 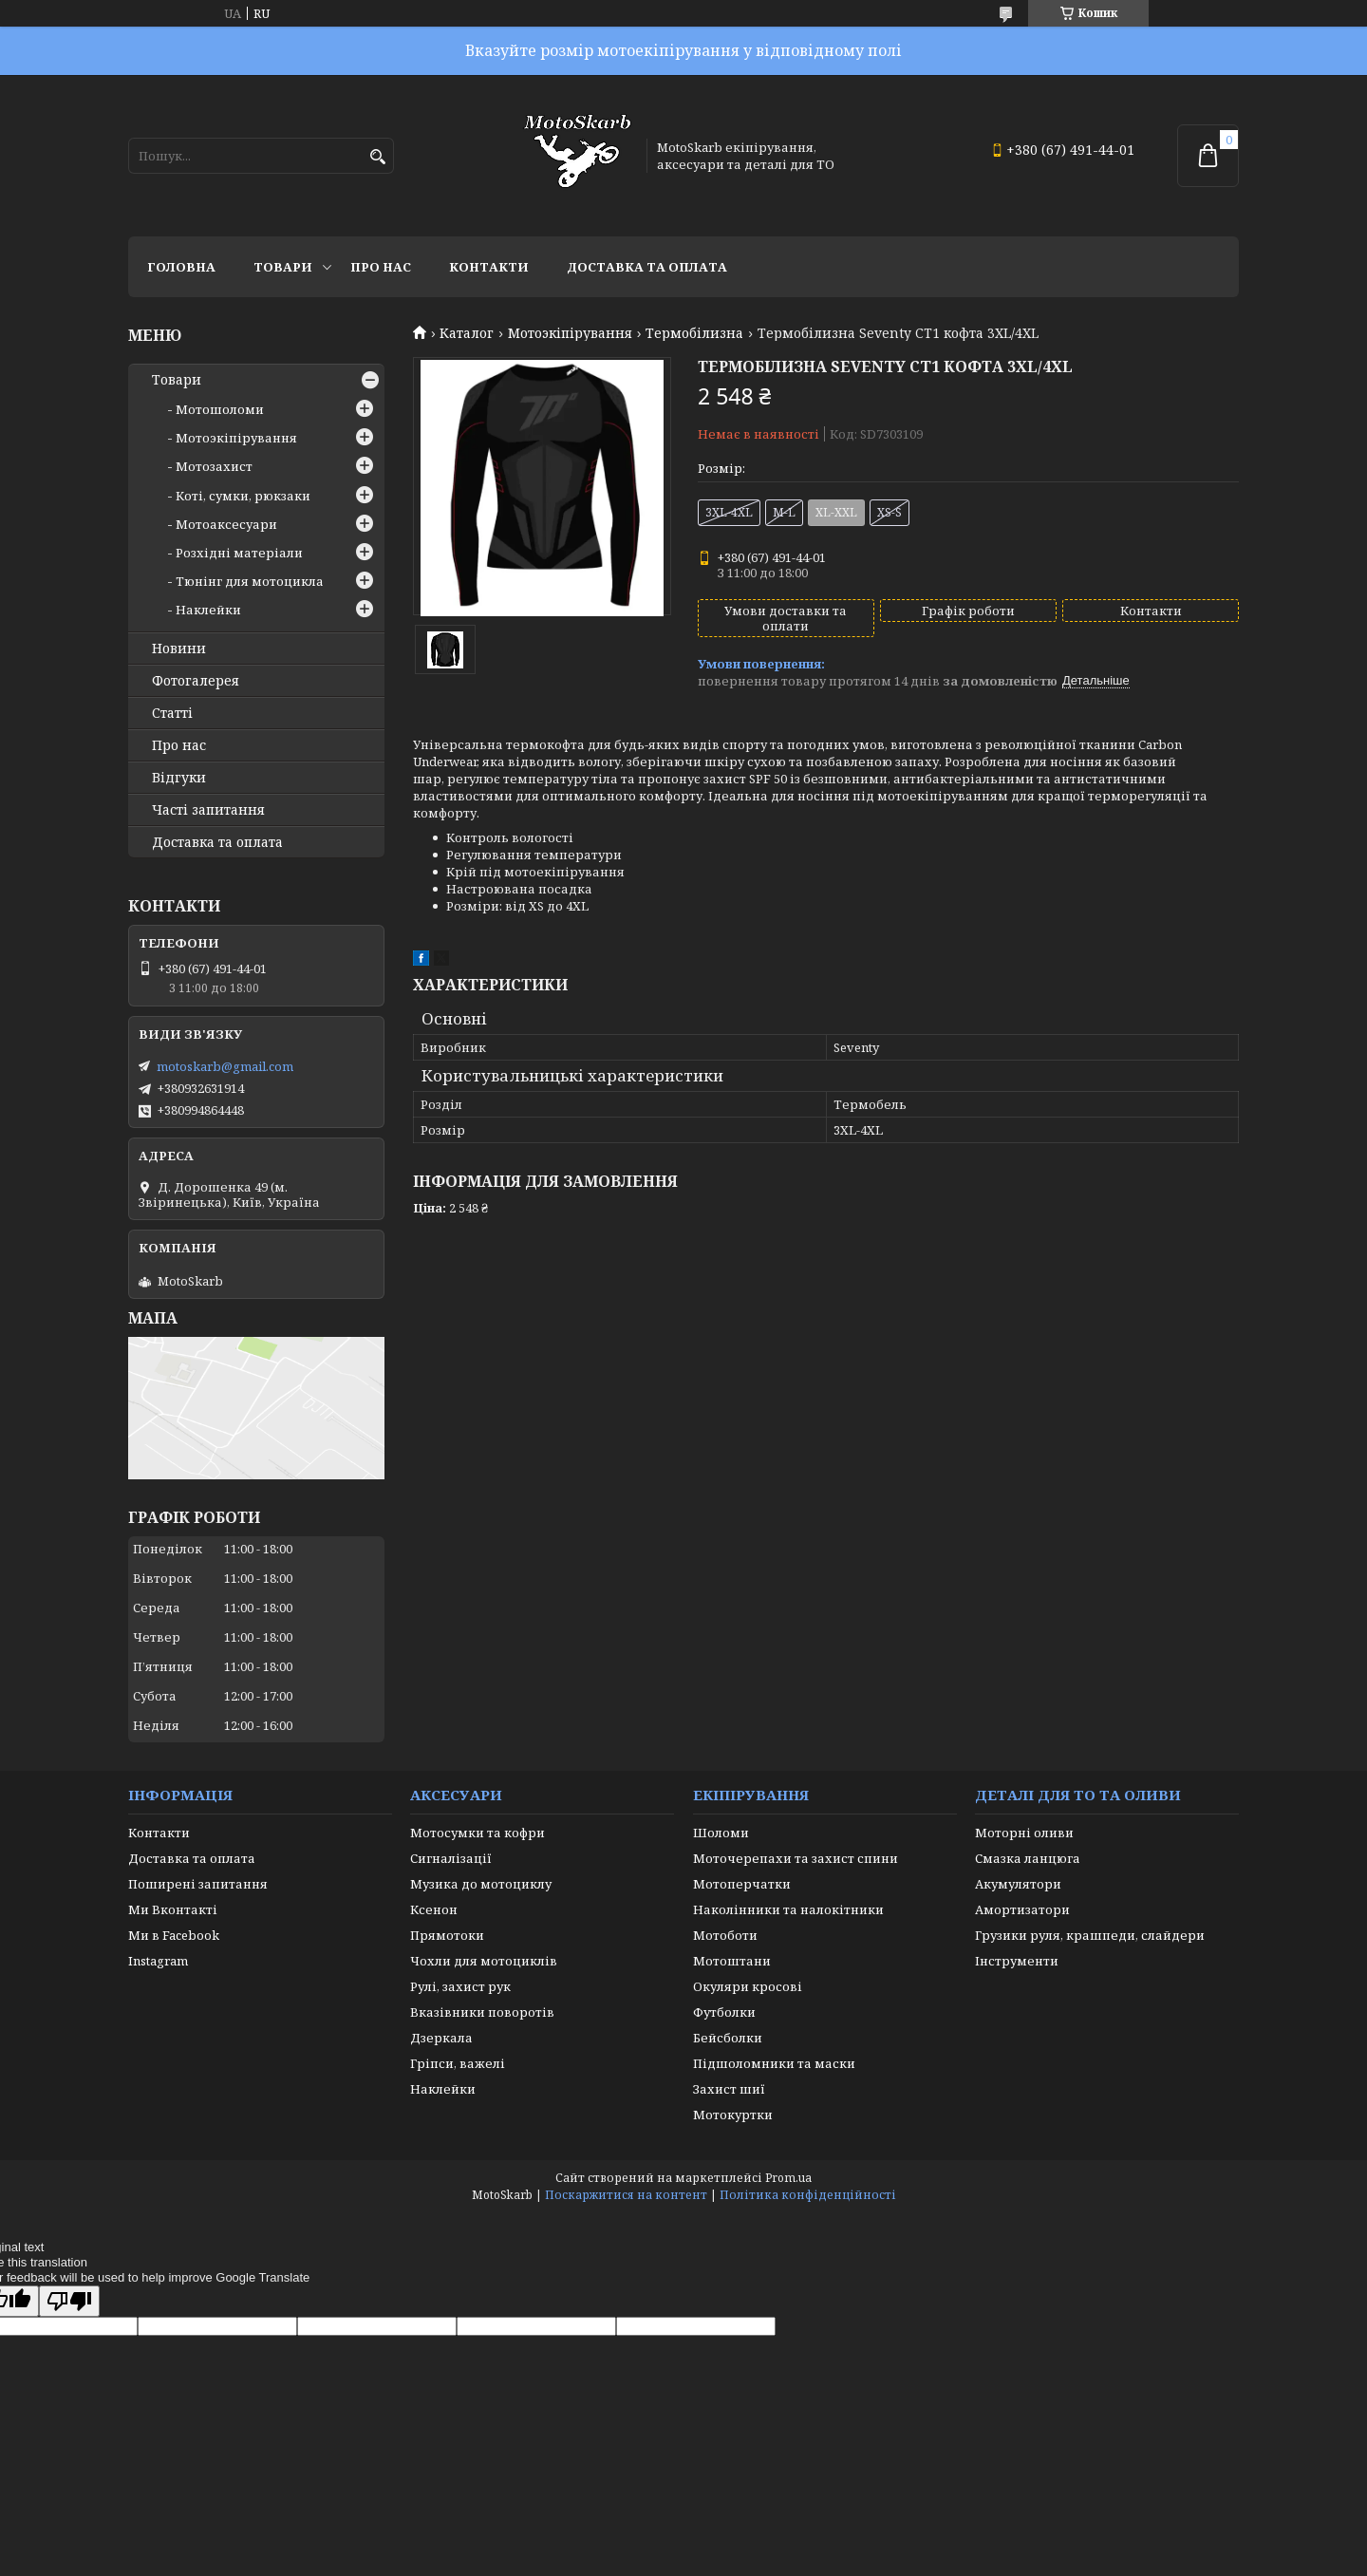 What do you see at coordinates (721, 1832) in the screenshot?
I see `Шоломи` at bounding box center [721, 1832].